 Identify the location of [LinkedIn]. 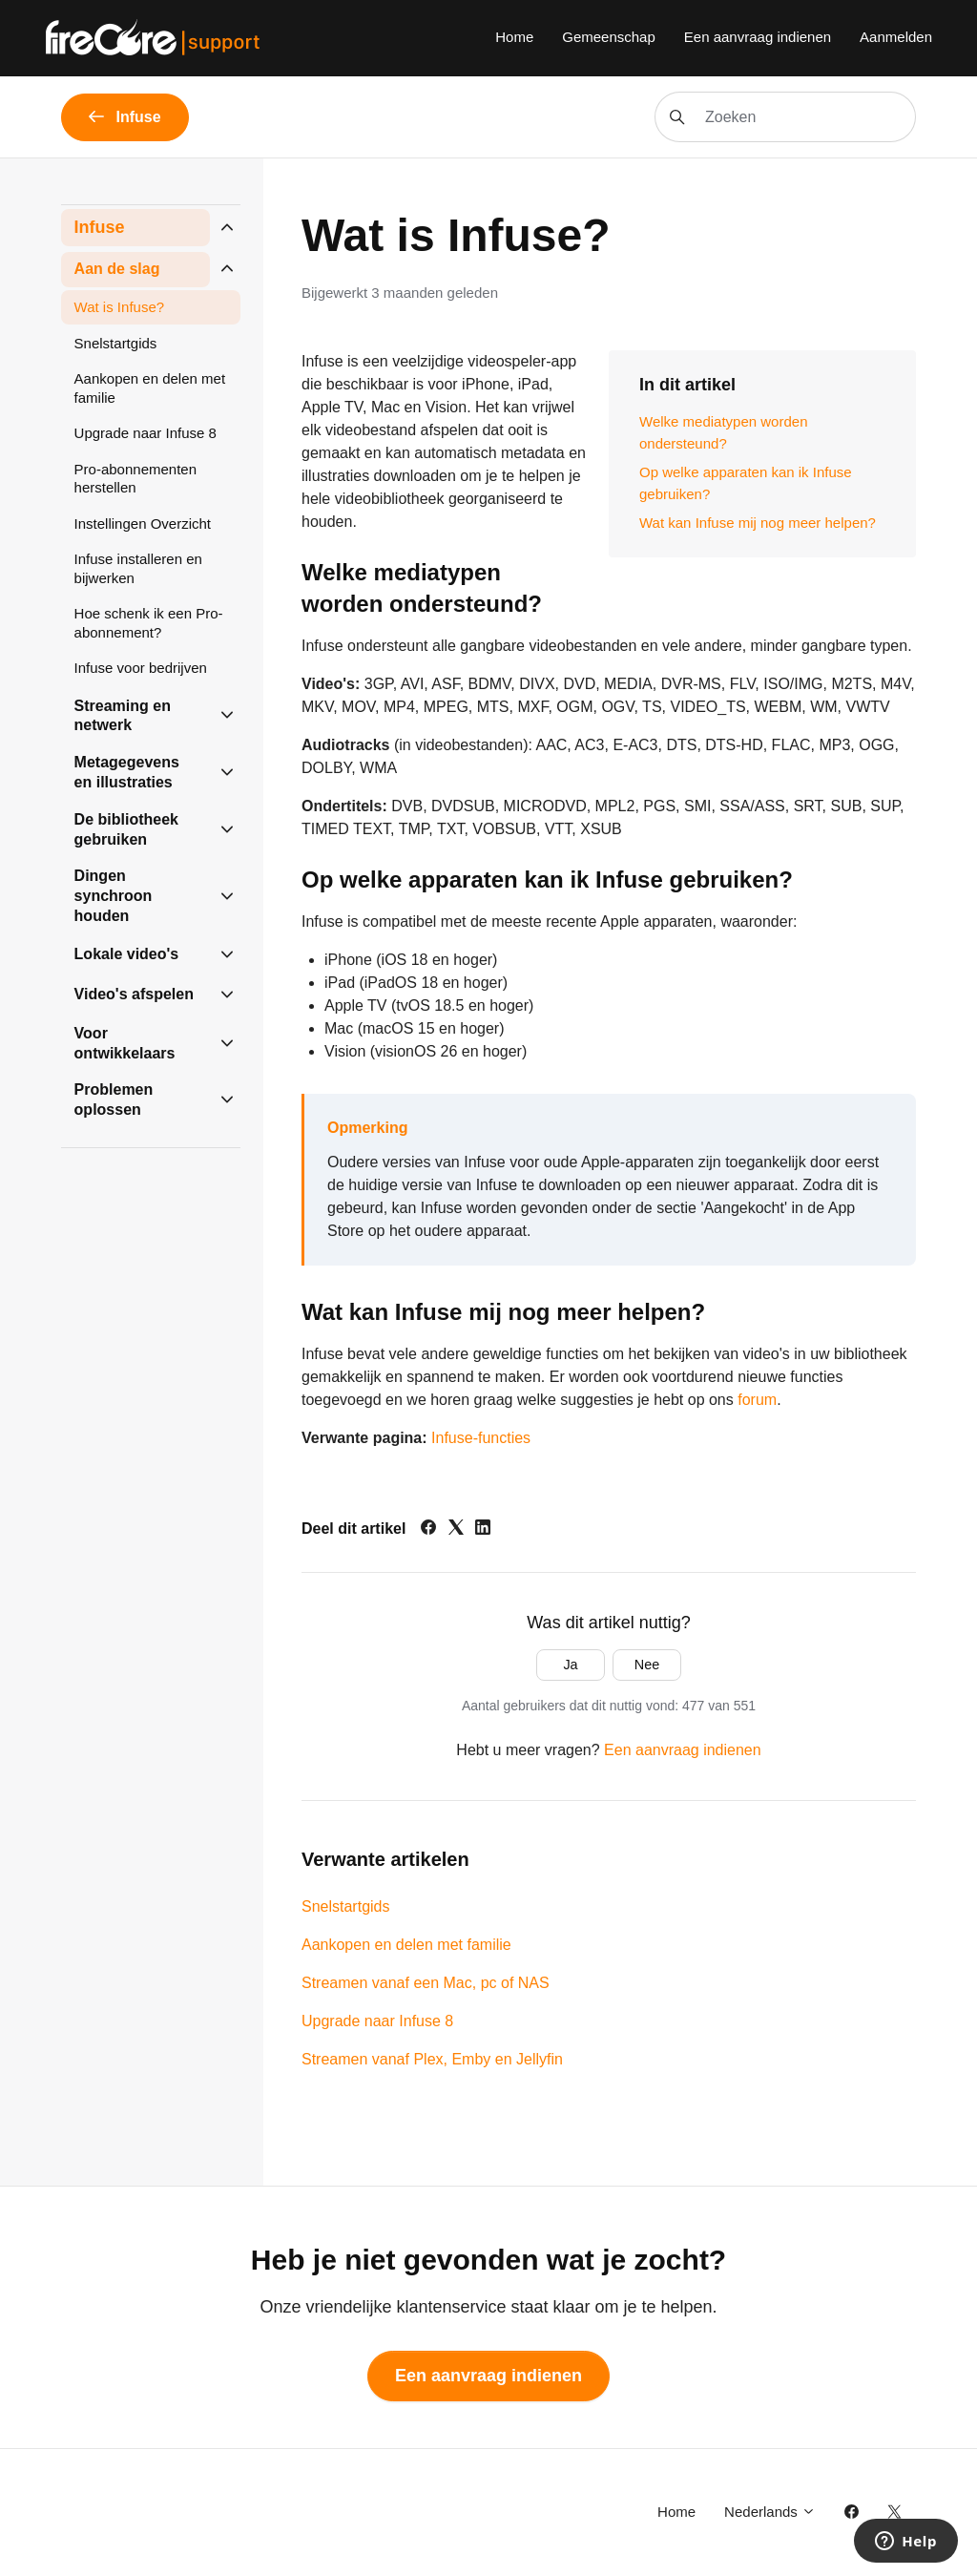
(482, 1529).